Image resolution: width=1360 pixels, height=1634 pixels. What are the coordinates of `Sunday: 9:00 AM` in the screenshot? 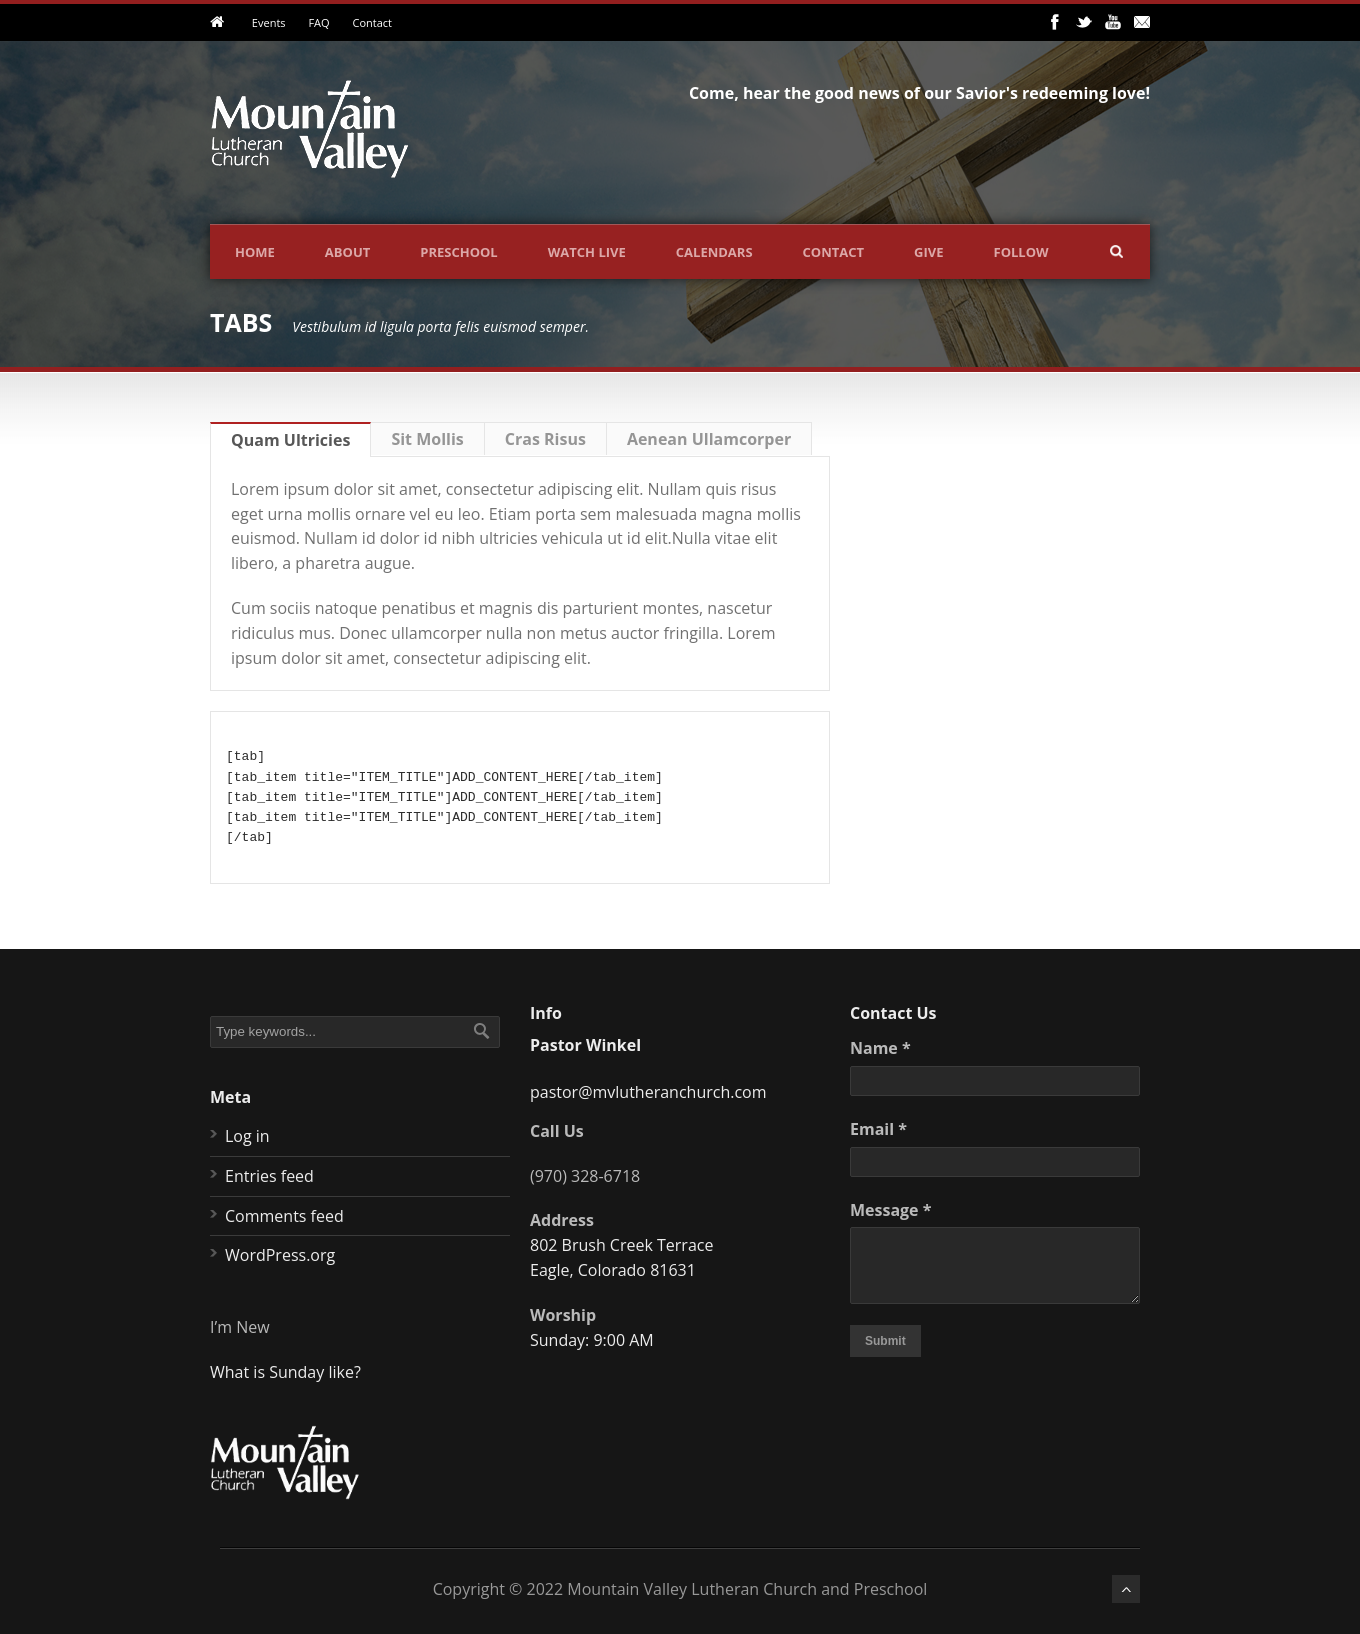 It's located at (592, 1340).